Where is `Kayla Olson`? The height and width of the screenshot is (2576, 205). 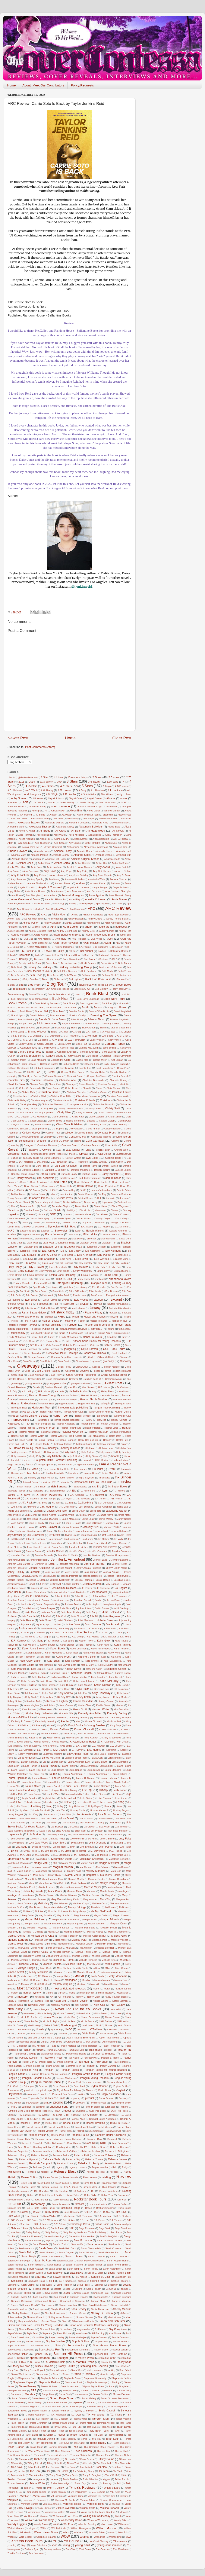 Kayla Olson is located at coordinates (64, 1689).